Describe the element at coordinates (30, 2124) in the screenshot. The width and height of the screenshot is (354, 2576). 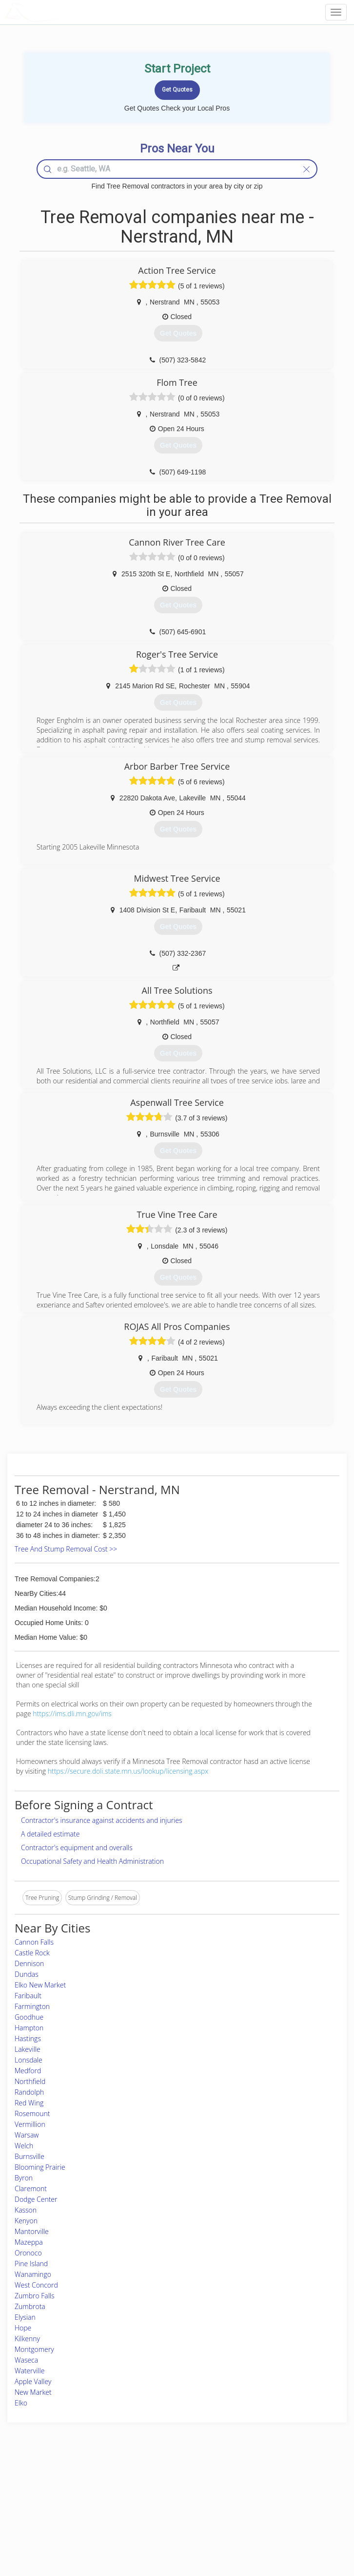
I see `Vermillion` at that location.